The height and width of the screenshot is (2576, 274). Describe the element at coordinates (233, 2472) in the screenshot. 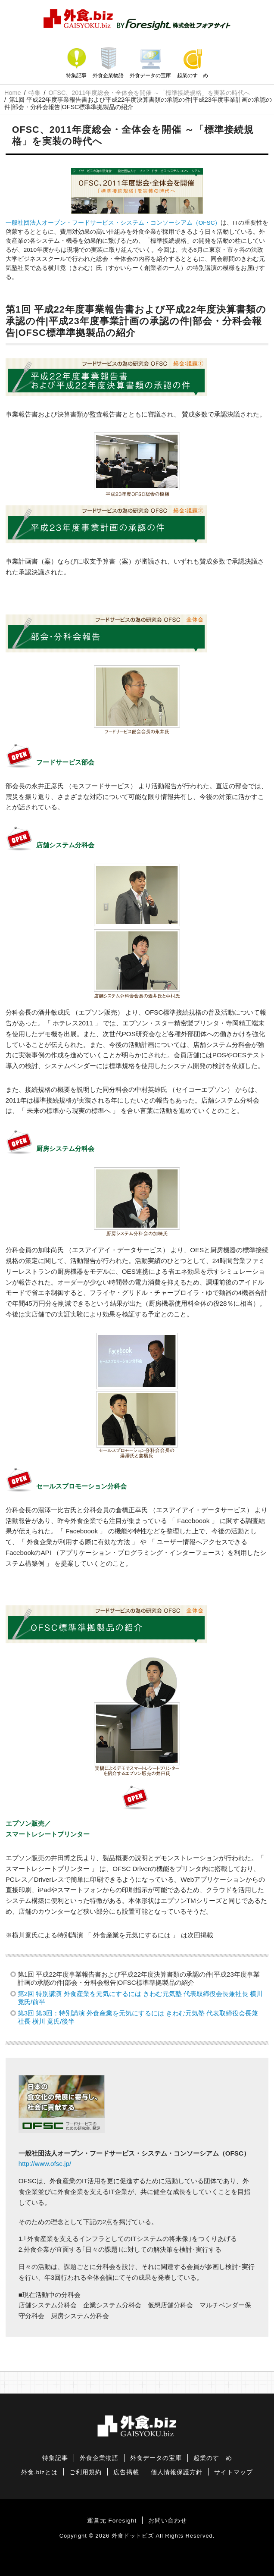

I see `サイトマップ` at that location.